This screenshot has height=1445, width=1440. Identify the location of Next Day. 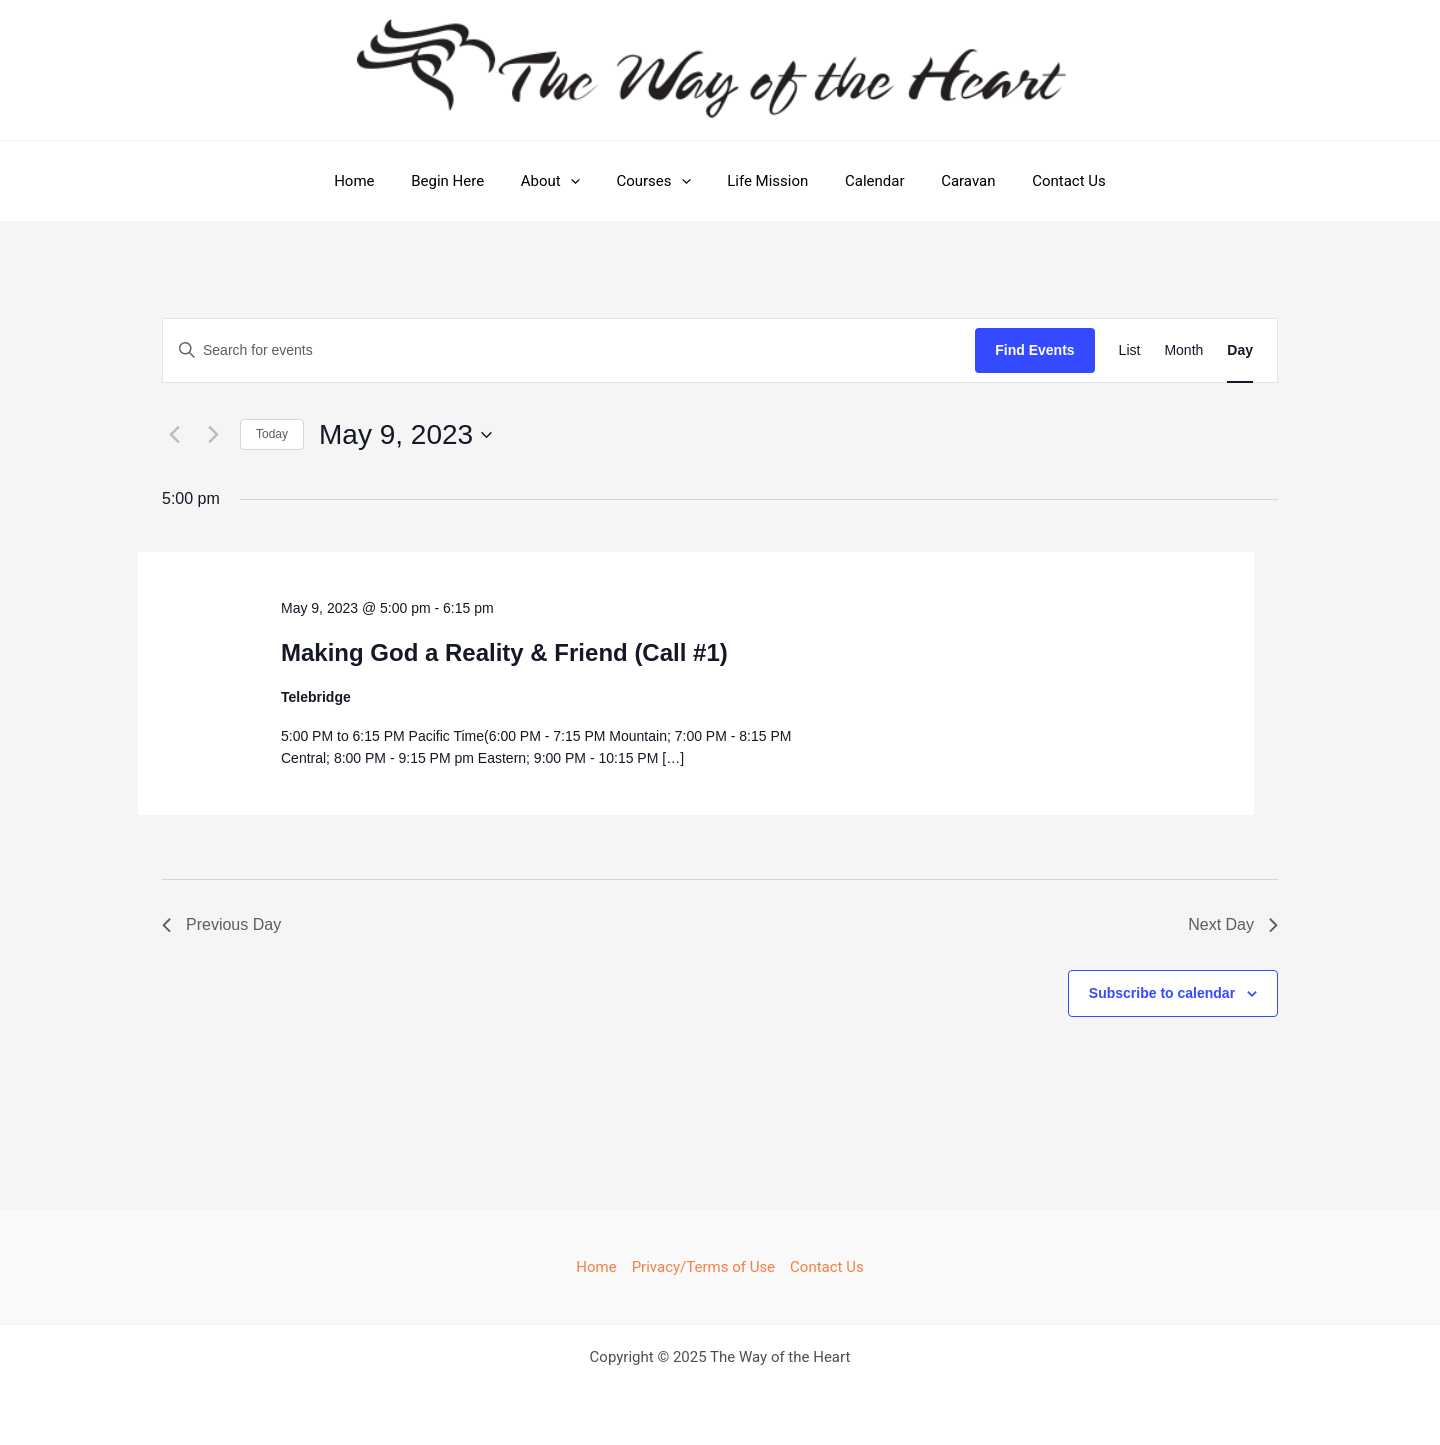
(1233, 924).